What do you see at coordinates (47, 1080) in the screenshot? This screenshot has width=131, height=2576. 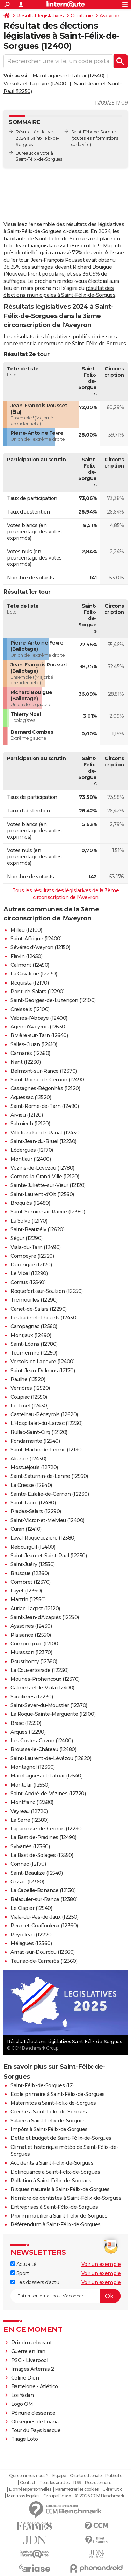 I see `Saint-Rome-de-Cernon (12490)` at bounding box center [47, 1080].